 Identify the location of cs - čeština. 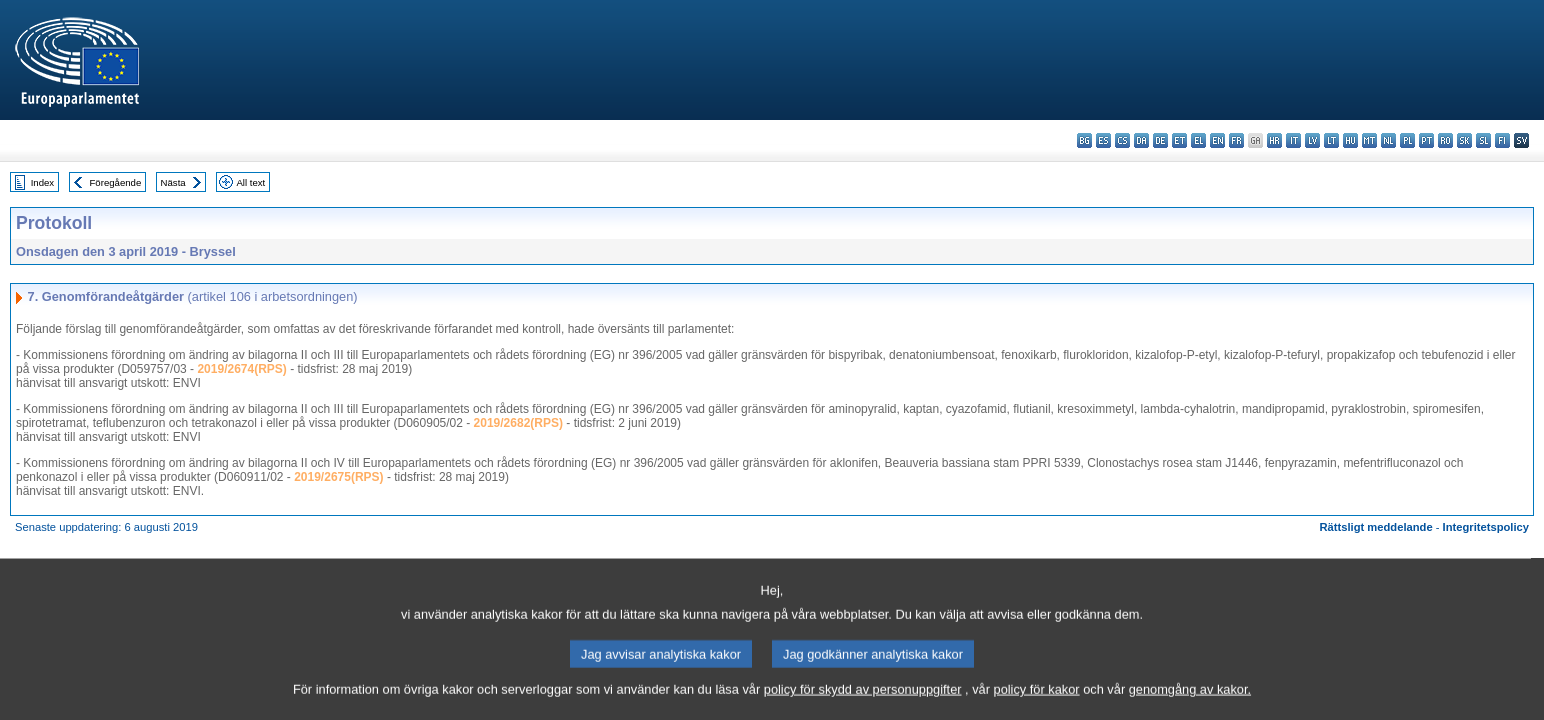
(1122, 140).